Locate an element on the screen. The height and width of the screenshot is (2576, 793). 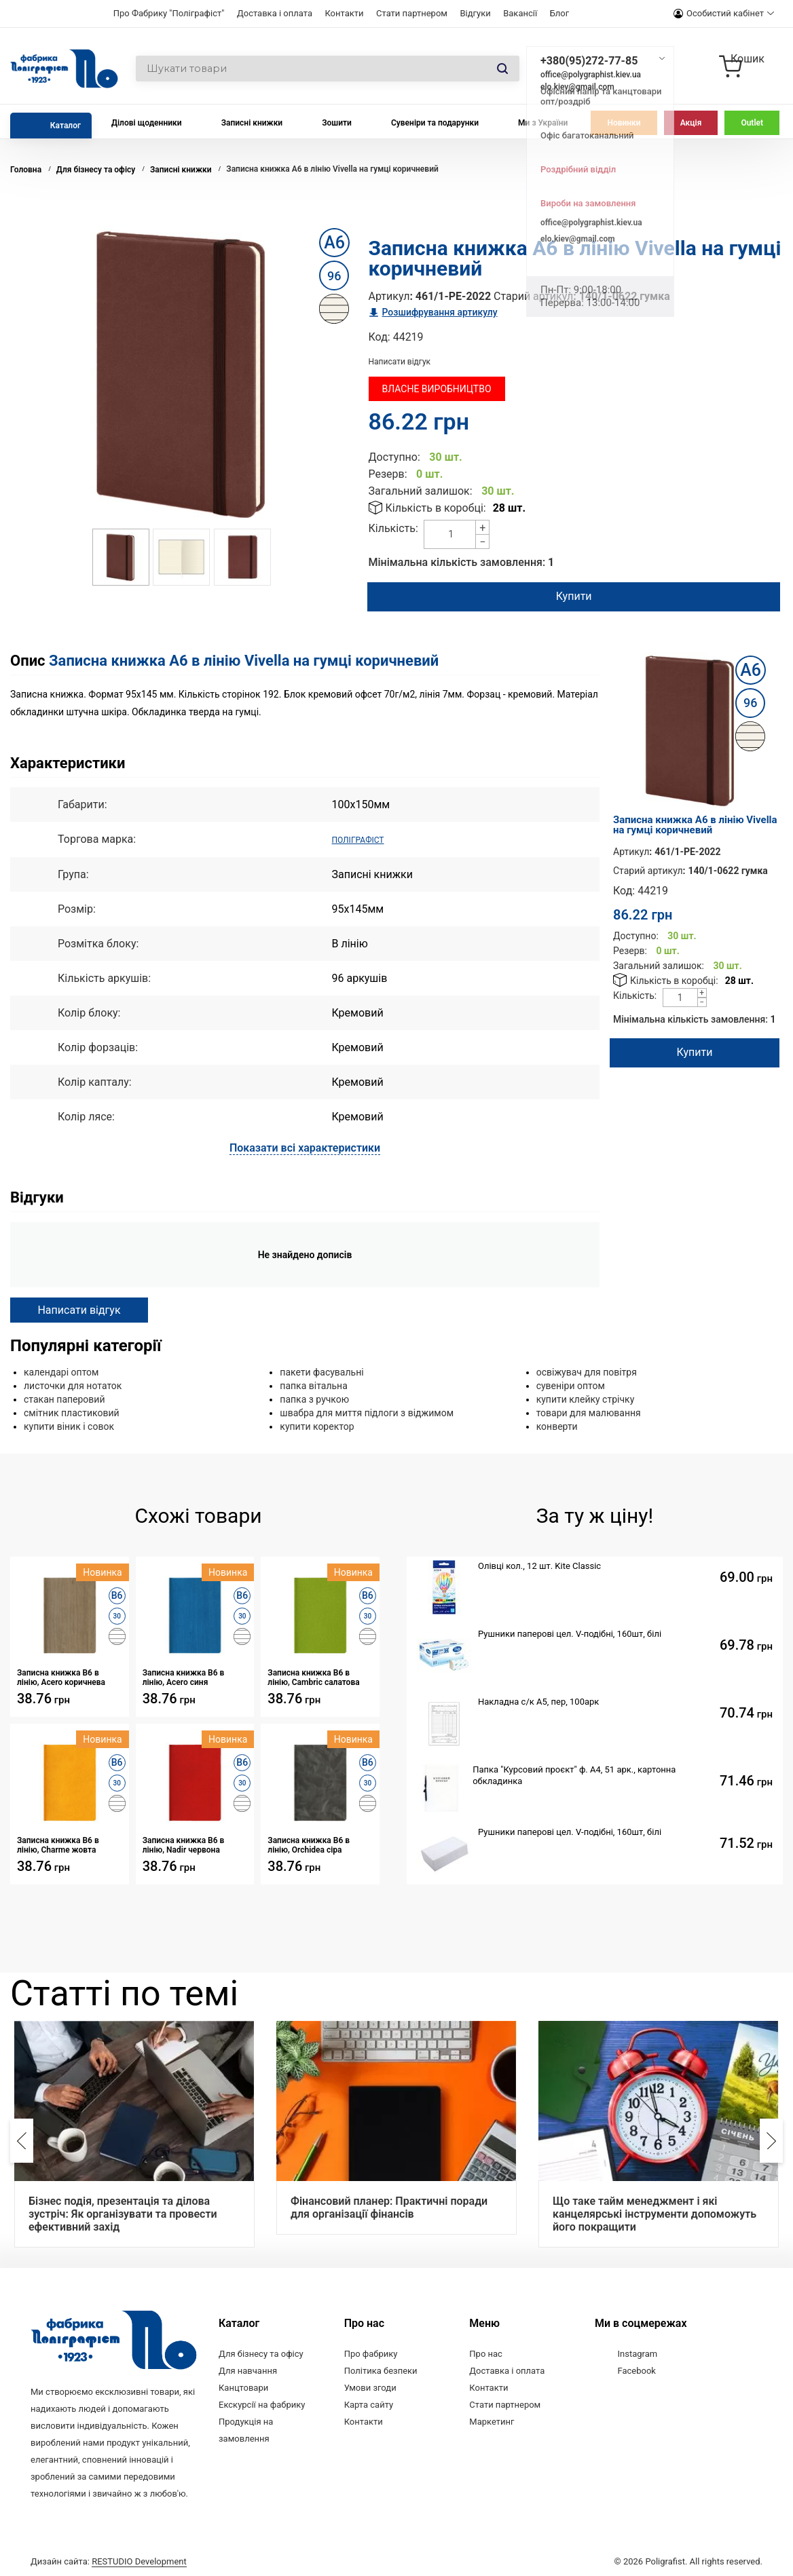
Стати партнером is located at coordinates (411, 13).